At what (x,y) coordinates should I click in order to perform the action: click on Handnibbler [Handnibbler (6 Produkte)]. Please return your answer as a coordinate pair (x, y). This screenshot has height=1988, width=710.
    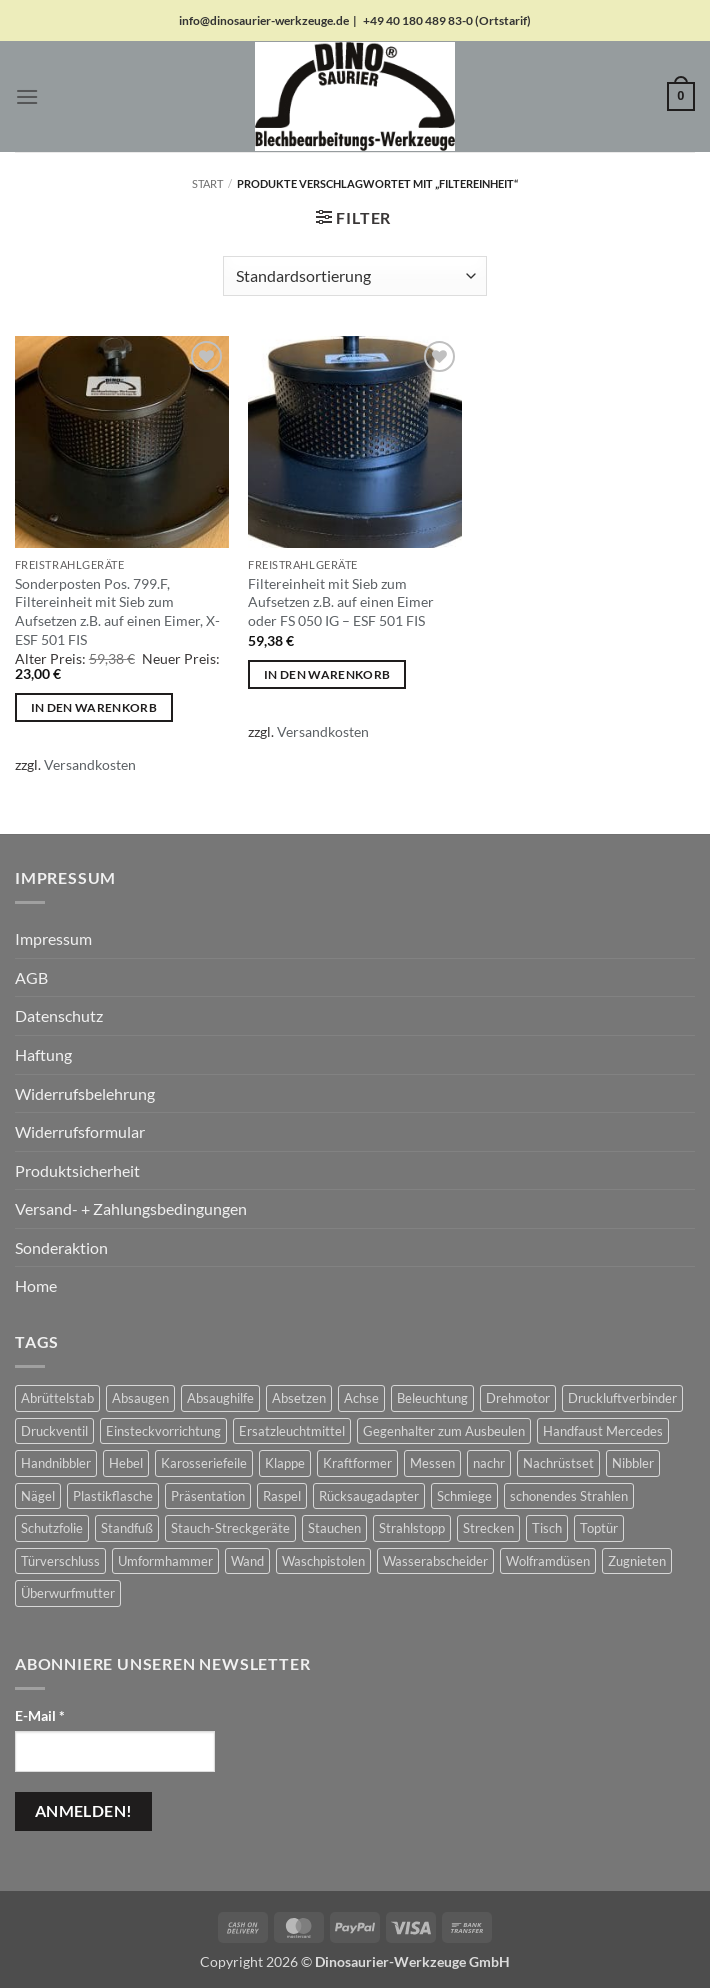
    Looking at the image, I should click on (56, 1463).